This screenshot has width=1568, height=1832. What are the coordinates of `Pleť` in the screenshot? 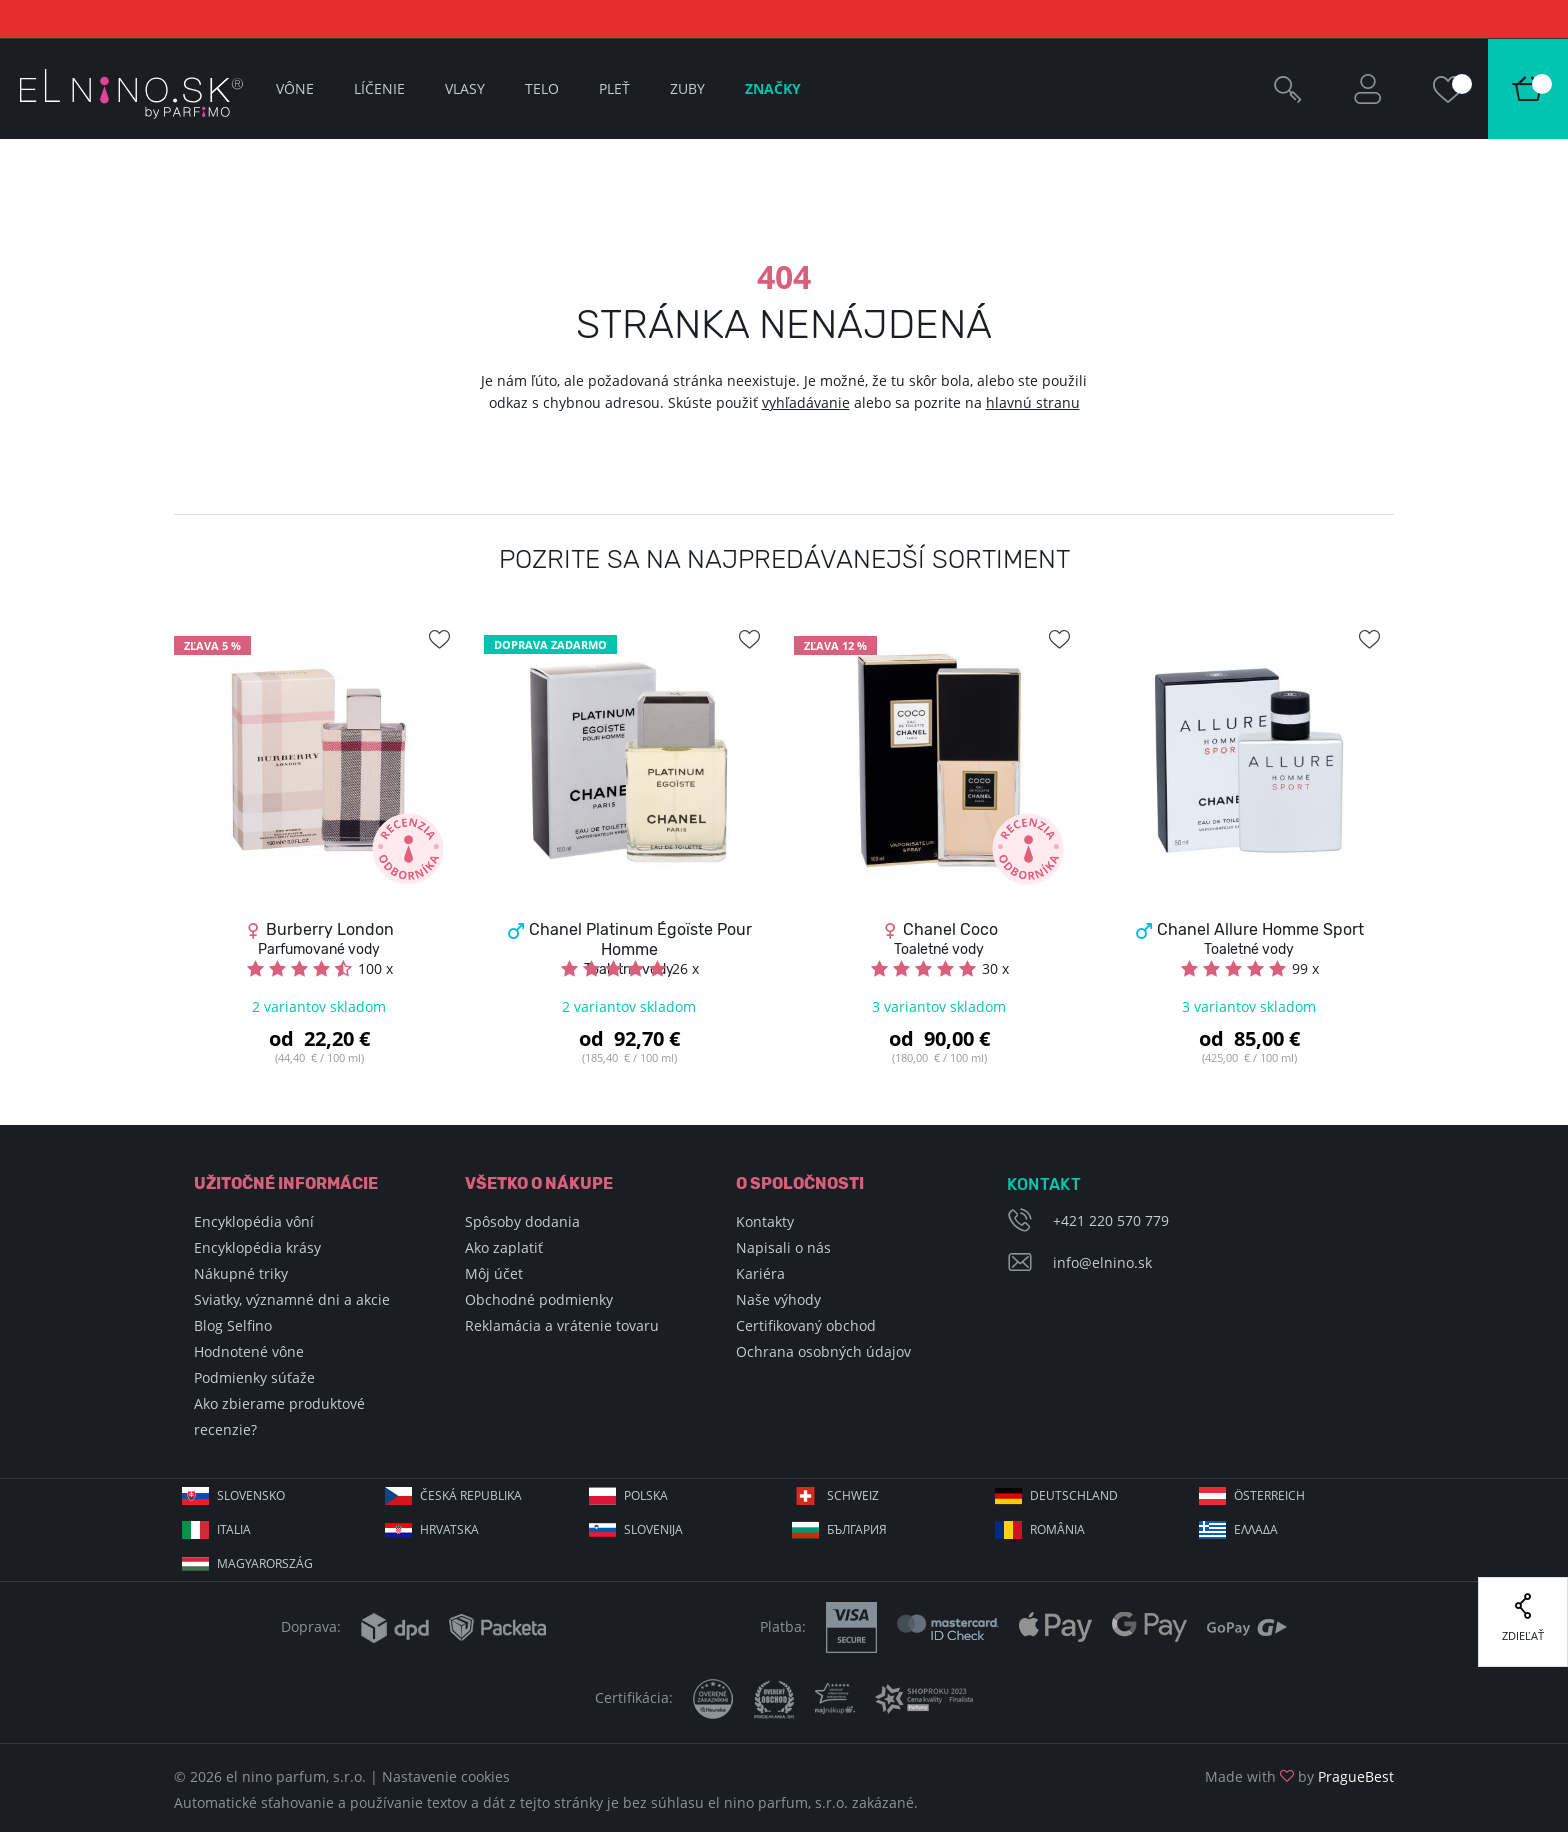 It's located at (614, 88).